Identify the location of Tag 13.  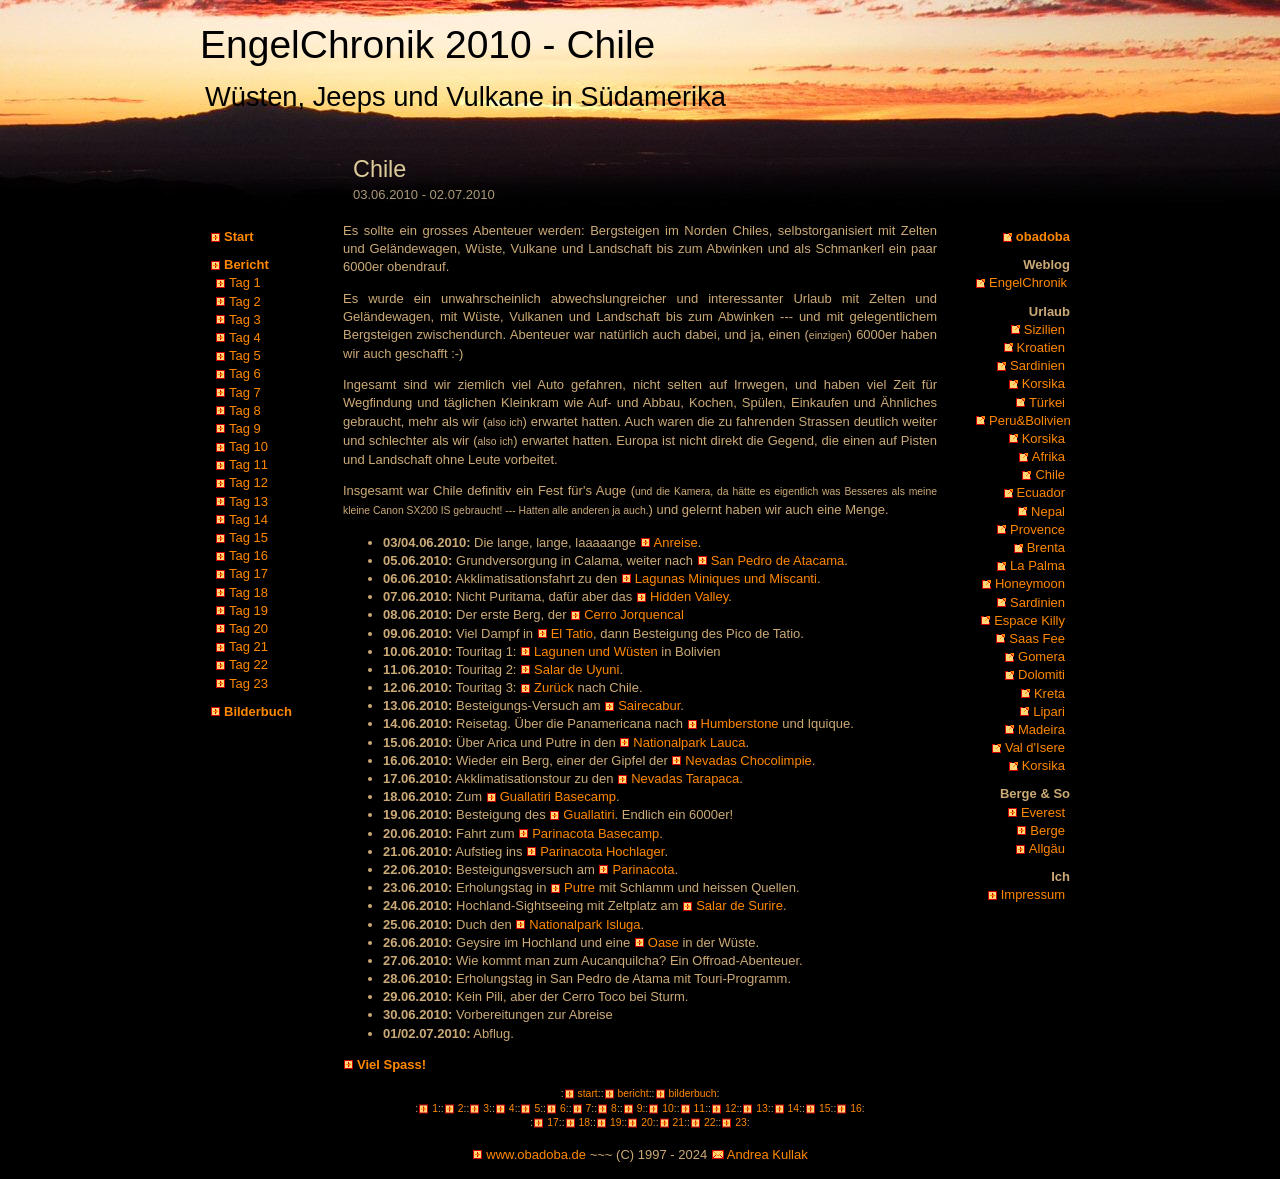
(248, 501).